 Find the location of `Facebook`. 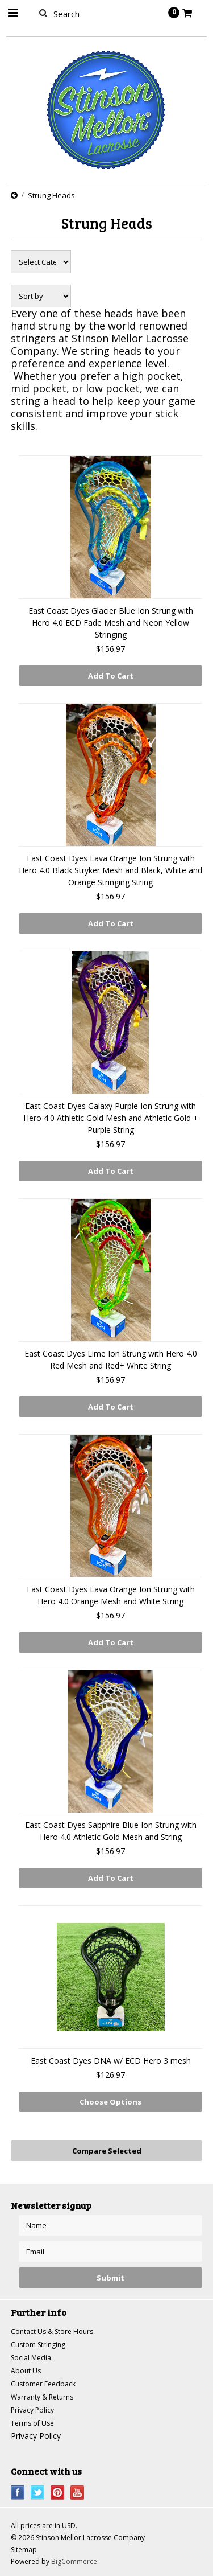

Facebook is located at coordinates (18, 2492).